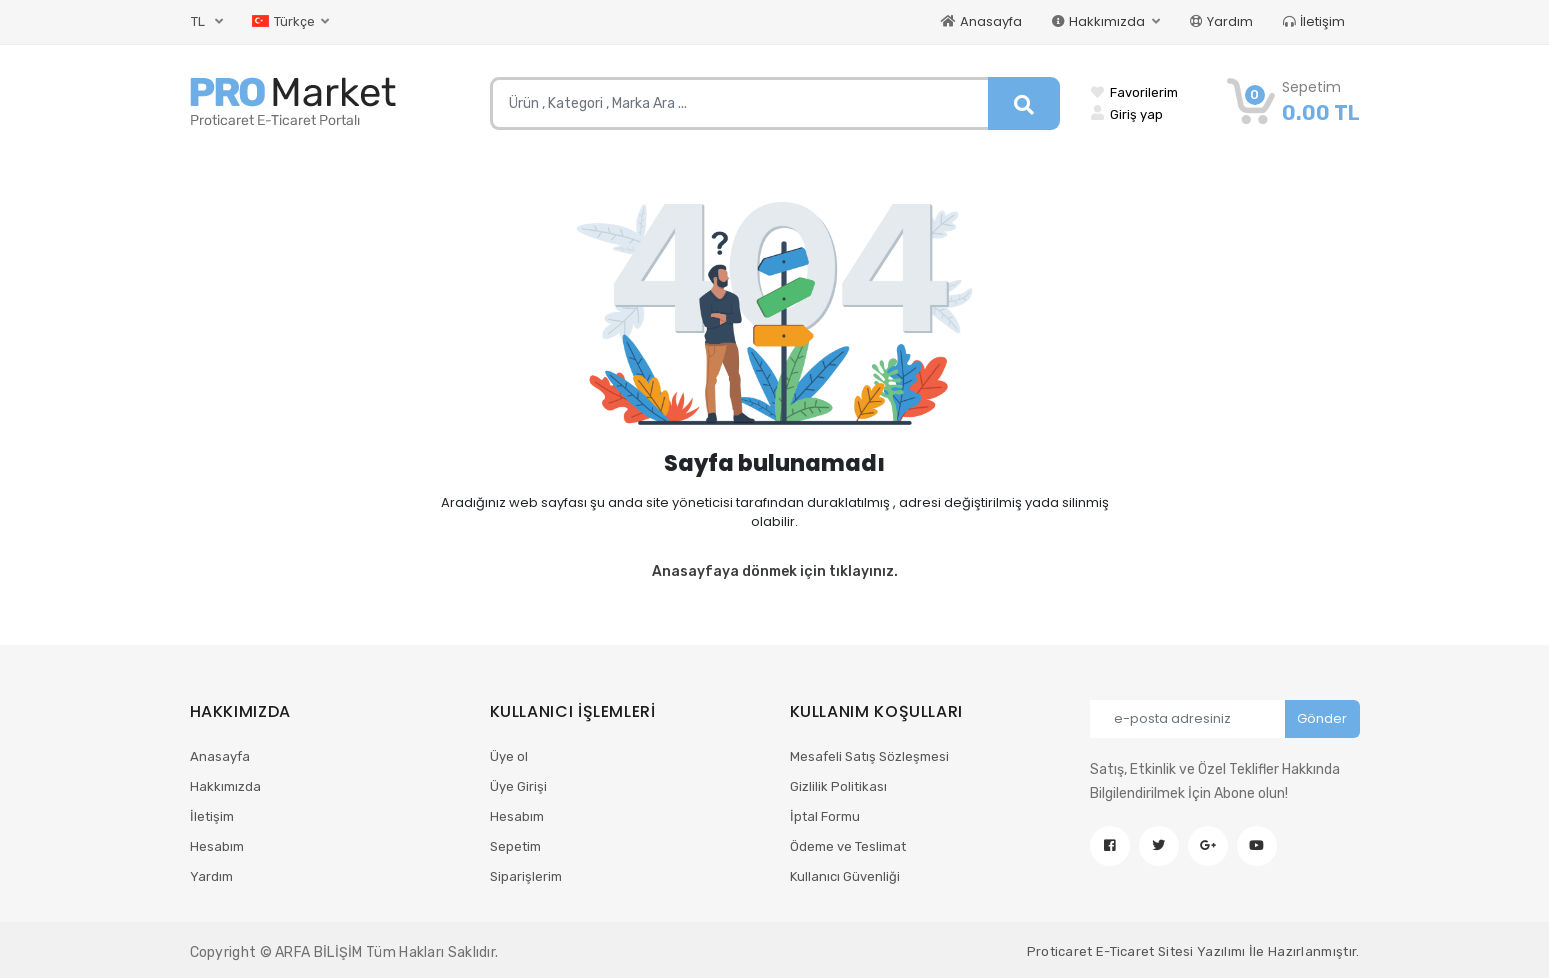 Image resolution: width=1549 pixels, height=978 pixels. Describe the element at coordinates (1314, 21) in the screenshot. I see `İletişim` at that location.